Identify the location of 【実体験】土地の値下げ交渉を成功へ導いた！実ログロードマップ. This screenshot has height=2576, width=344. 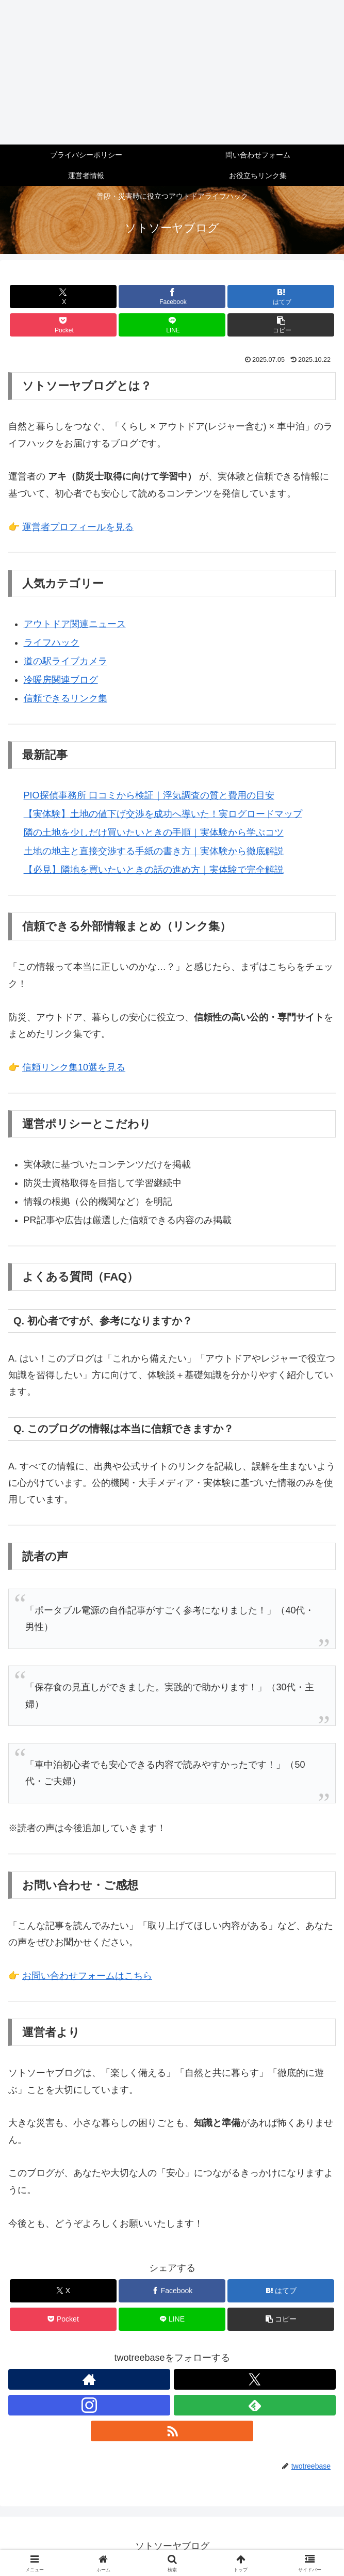
(163, 814).